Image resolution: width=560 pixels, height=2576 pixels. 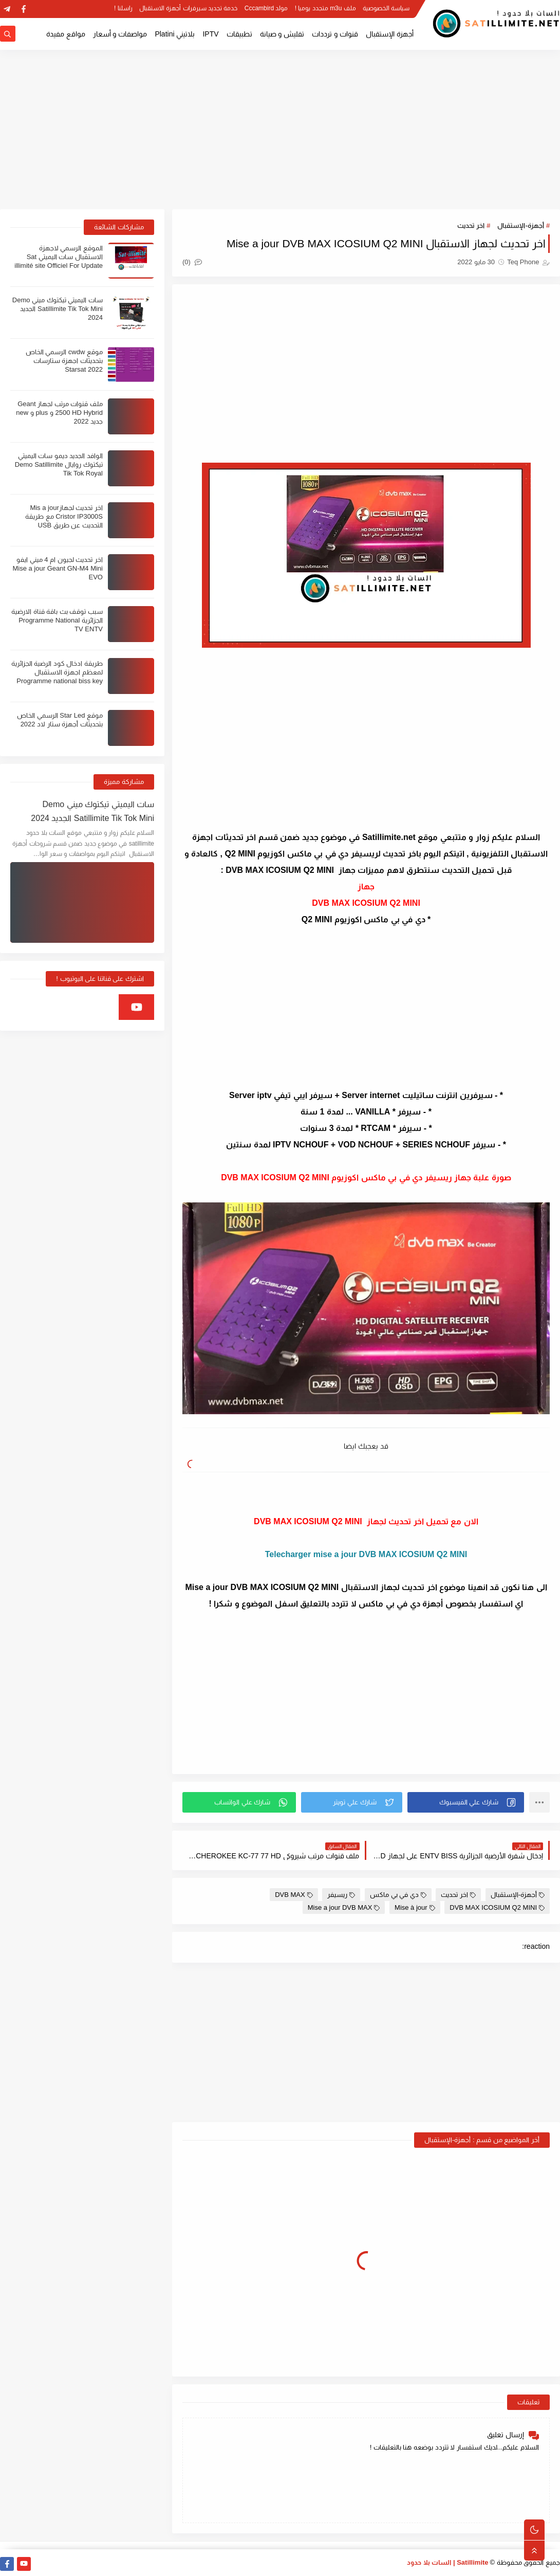 What do you see at coordinates (465, 1802) in the screenshot?
I see `[button]` at bounding box center [465, 1802].